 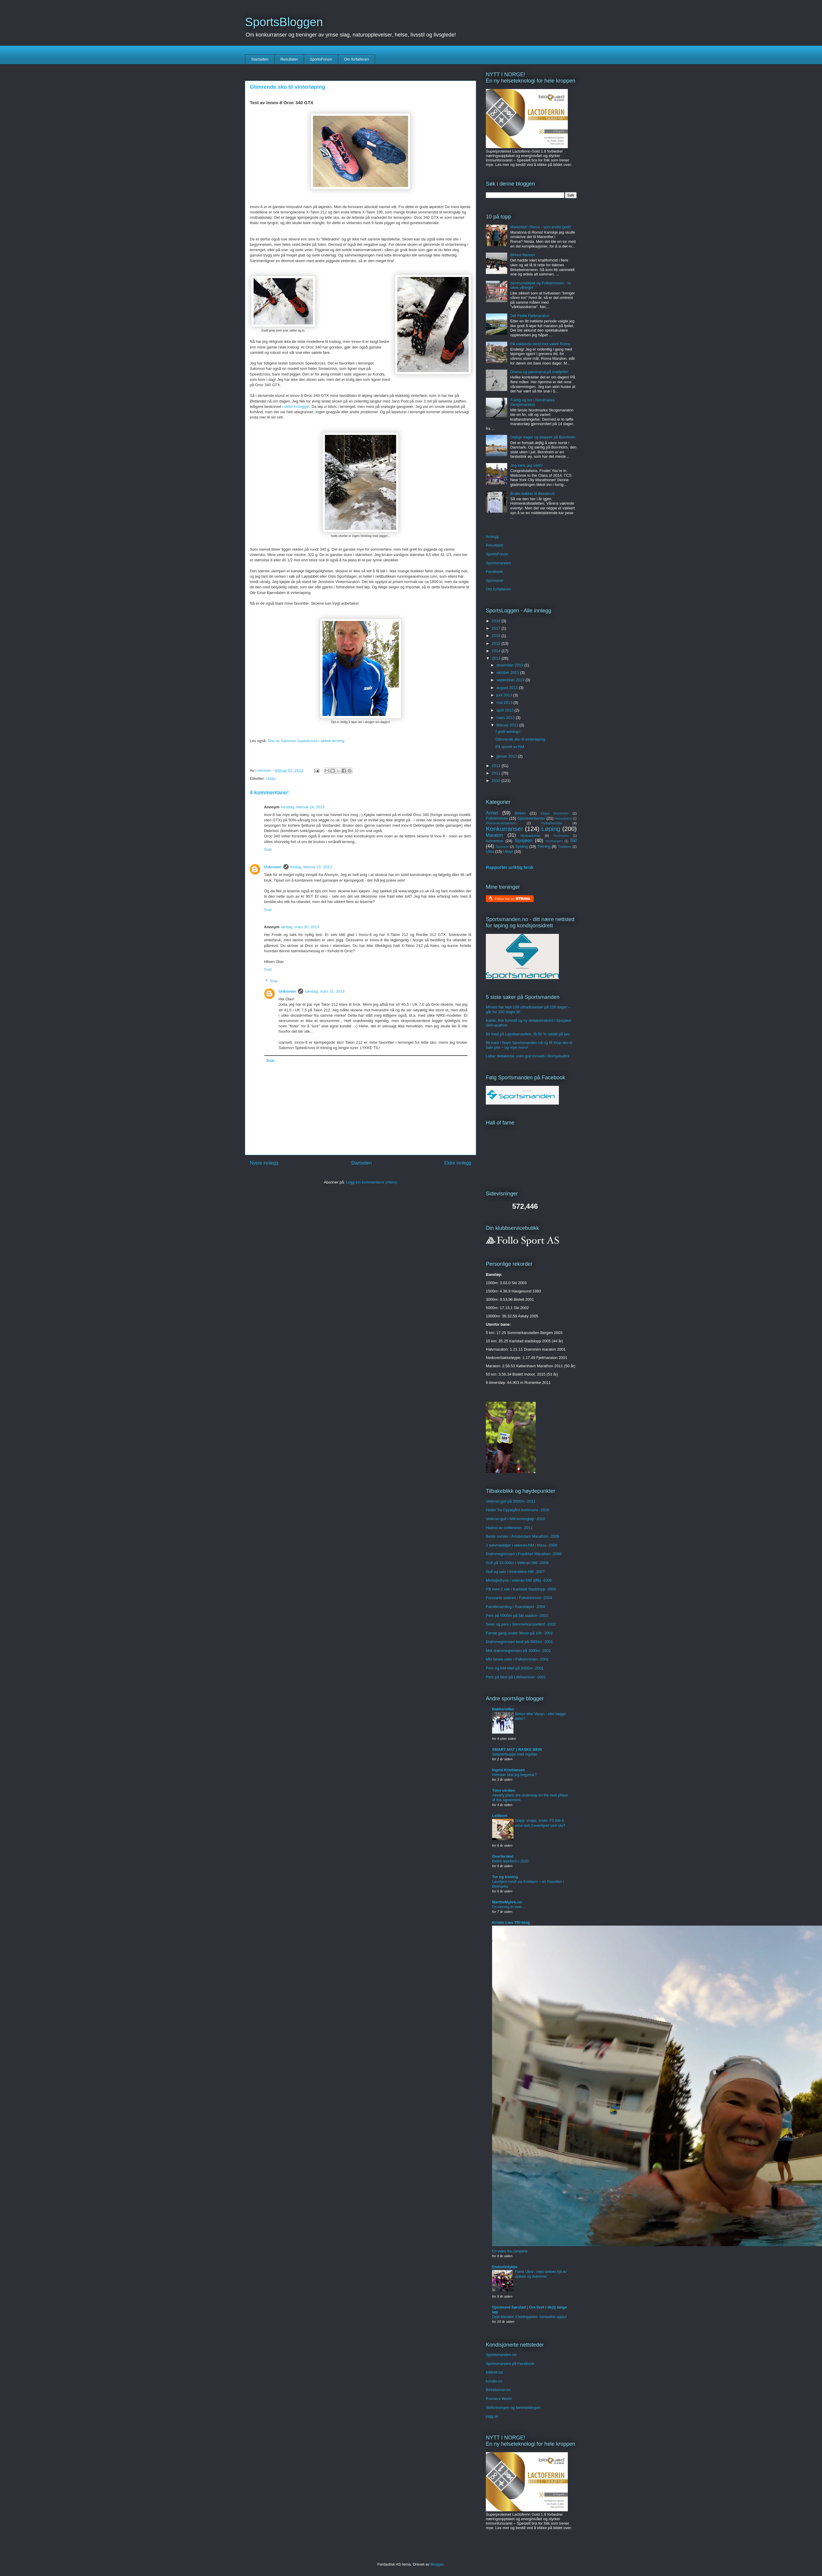 What do you see at coordinates (494, 2381) in the screenshot?
I see `kondis.no` at bounding box center [494, 2381].